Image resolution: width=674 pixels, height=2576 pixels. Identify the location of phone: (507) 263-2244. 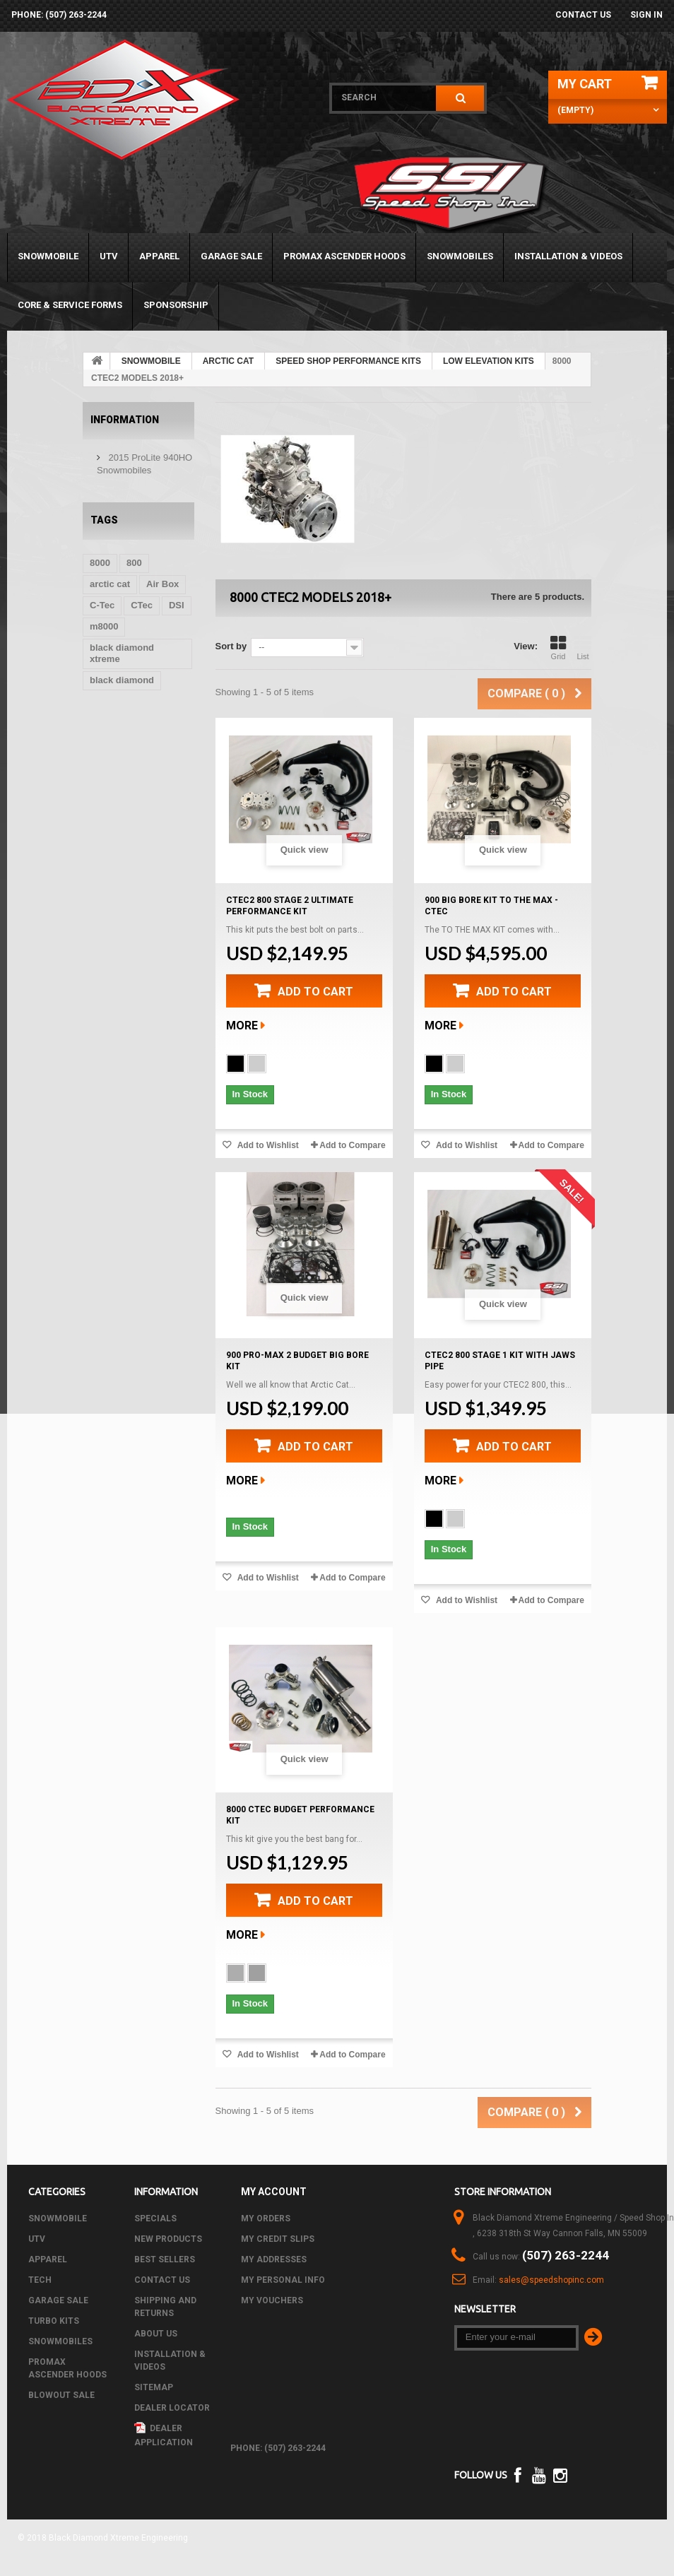
(59, 15).